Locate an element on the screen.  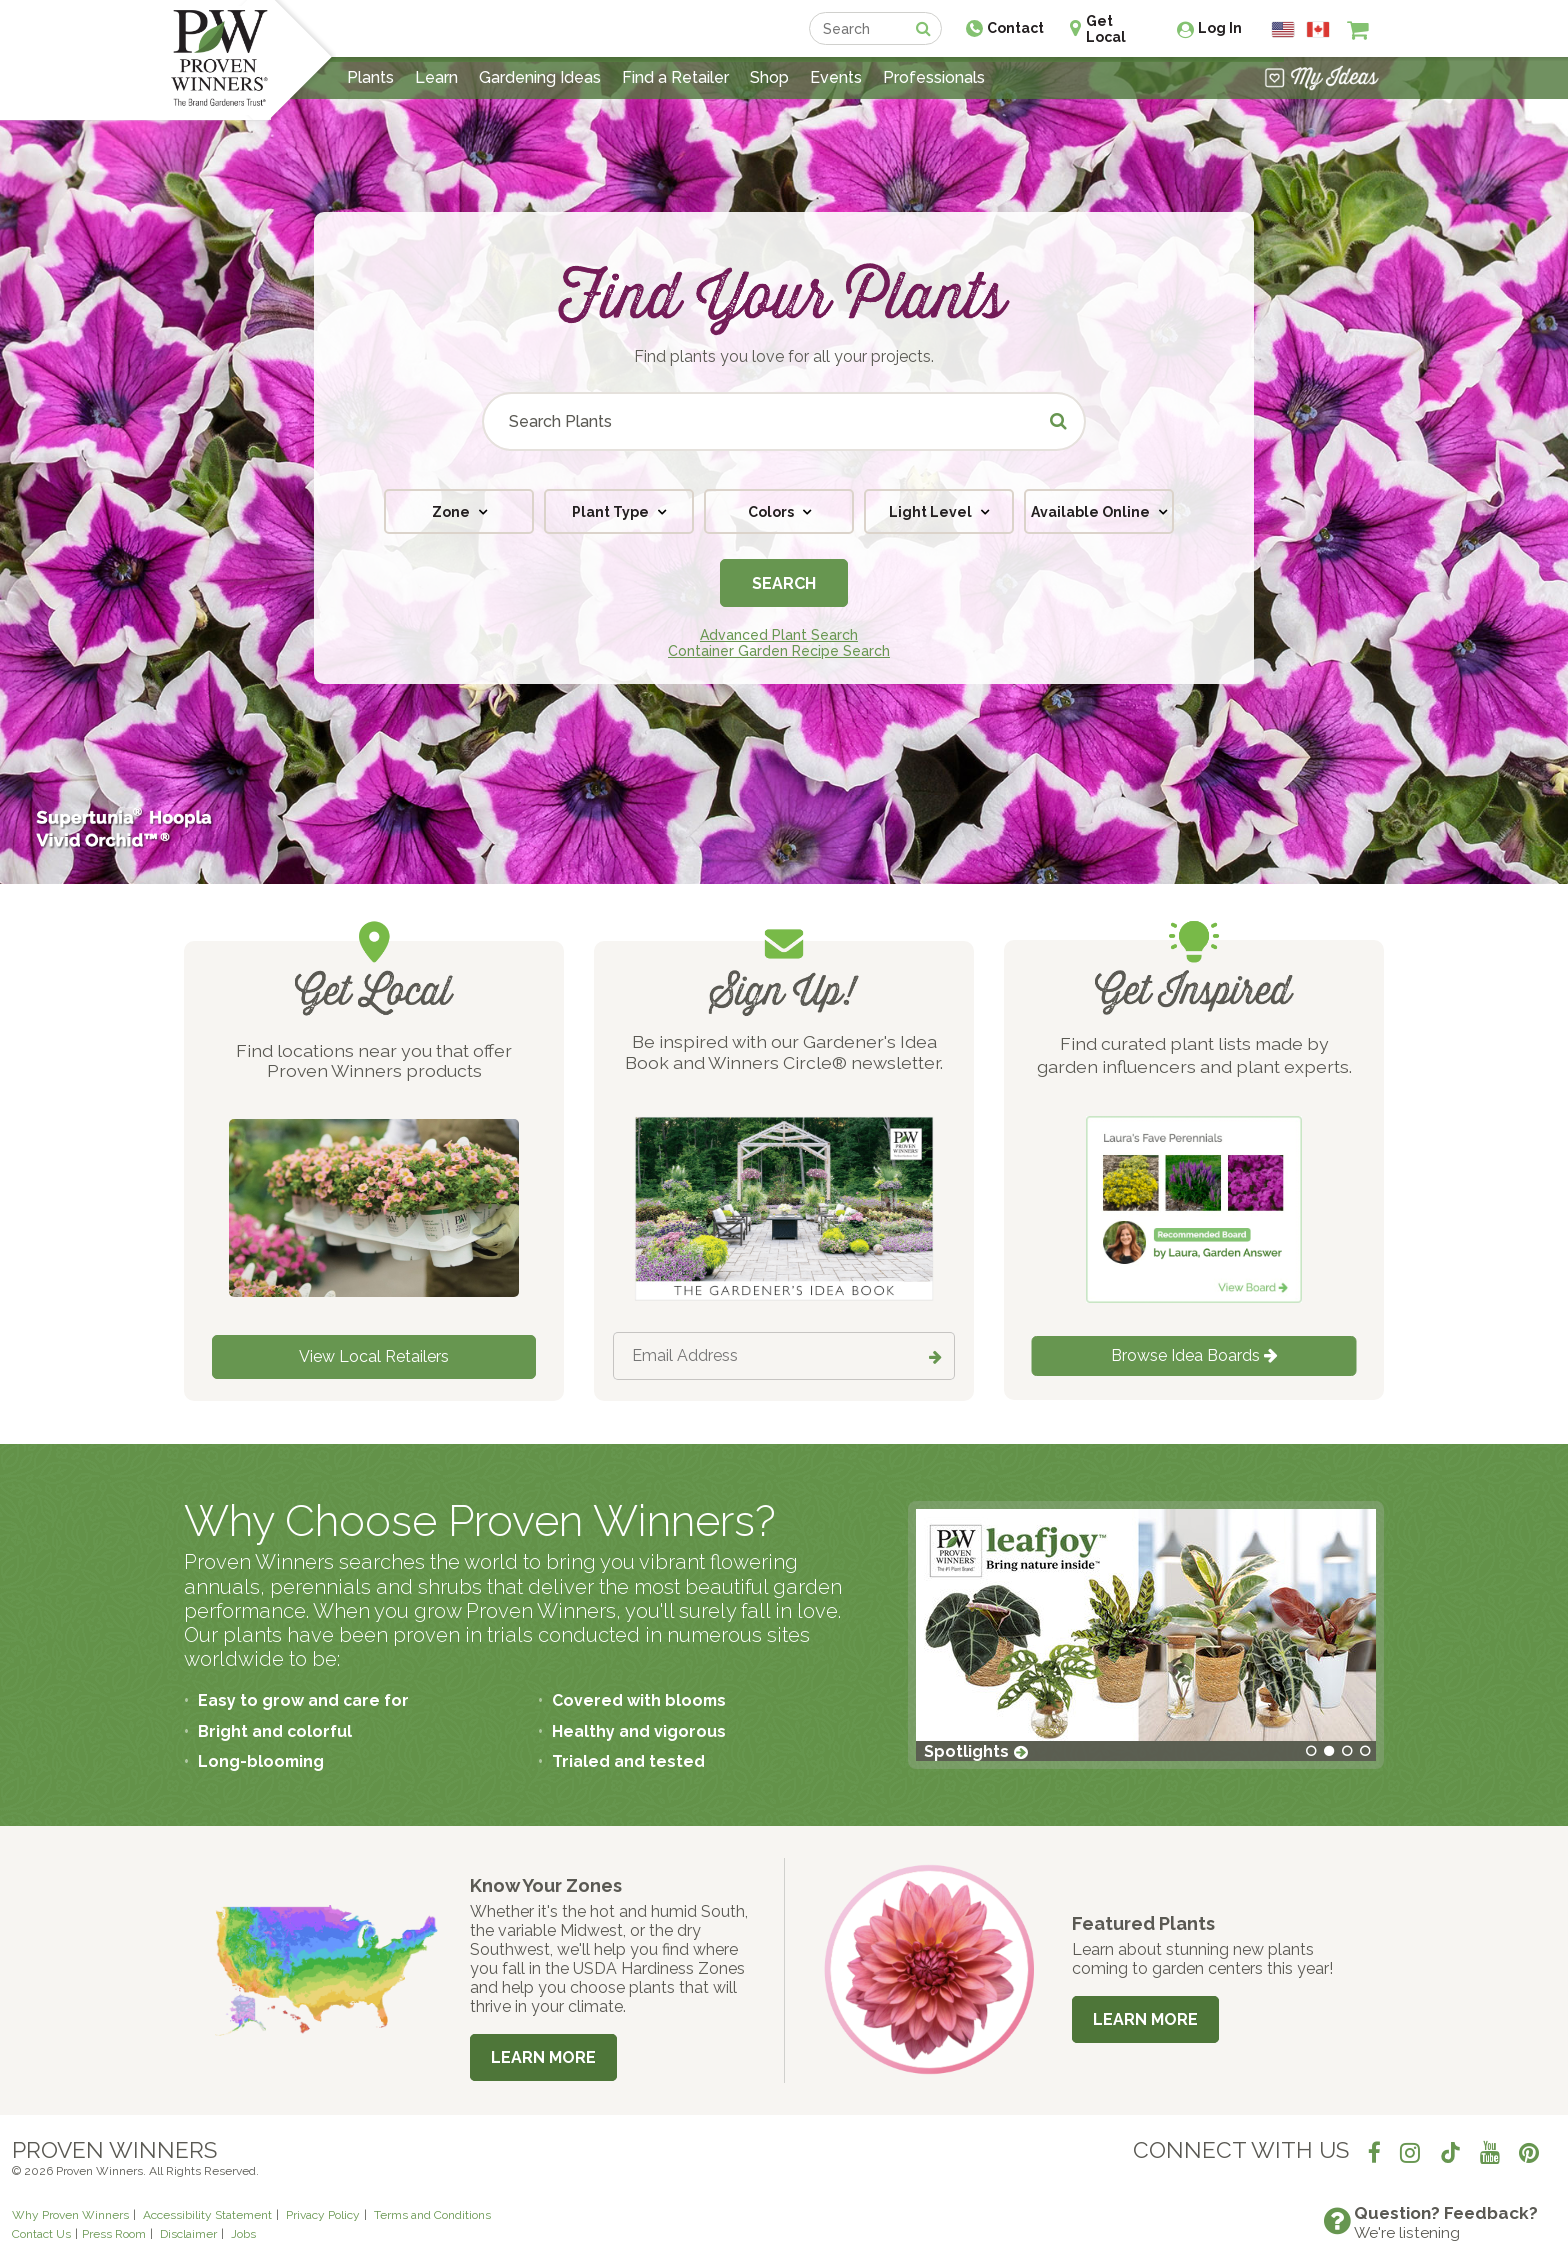
Disclaimer is located at coordinates (188, 2234).